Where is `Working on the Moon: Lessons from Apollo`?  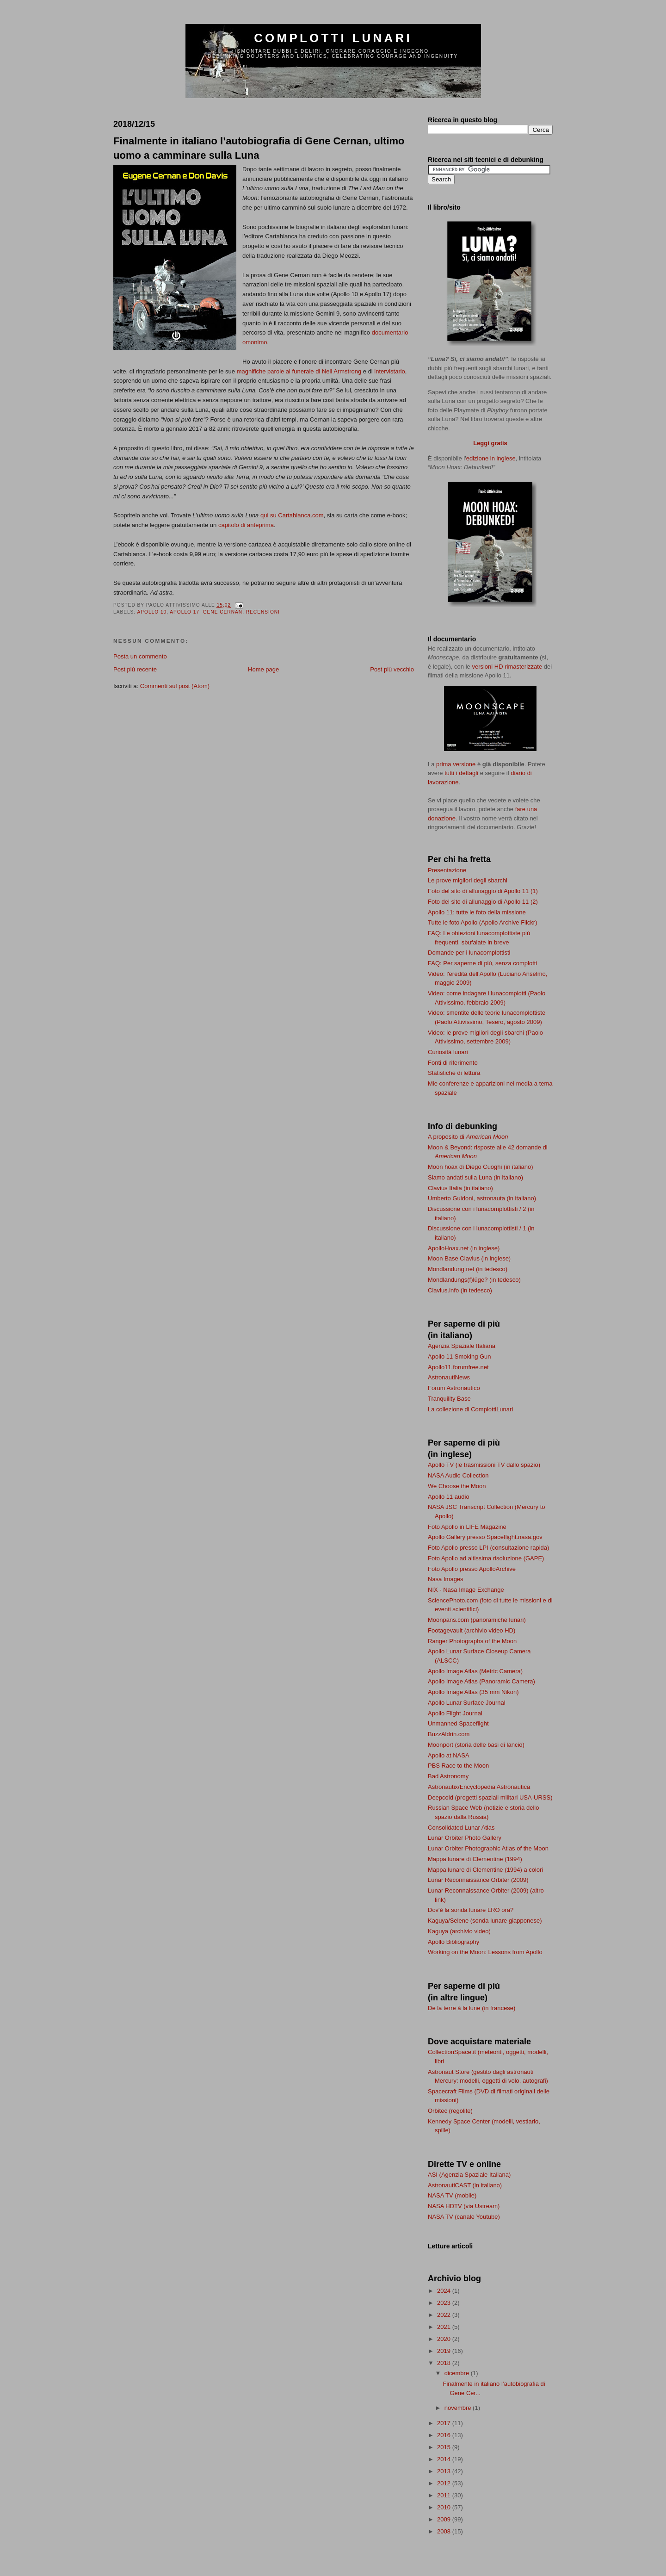 Working on the Moon: Lessons from Apollo is located at coordinates (485, 1952).